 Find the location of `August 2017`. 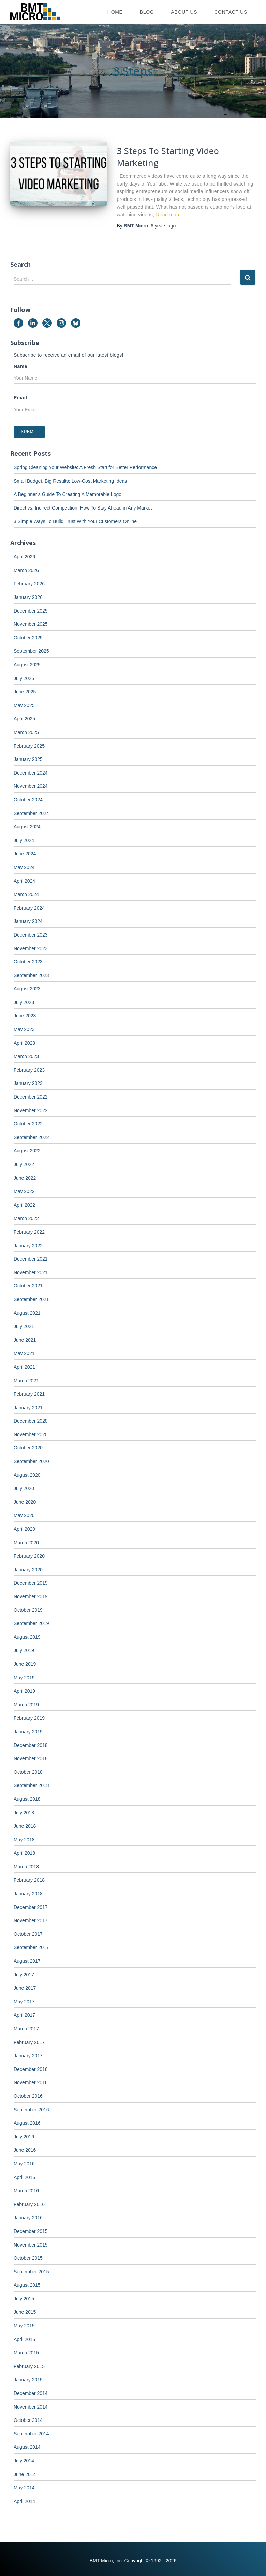

August 2017 is located at coordinates (27, 1961).